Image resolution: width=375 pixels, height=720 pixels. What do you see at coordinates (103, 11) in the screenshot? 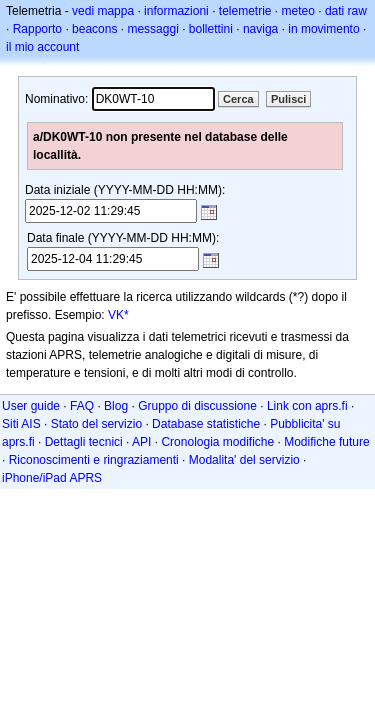
I see `vedi mappa` at bounding box center [103, 11].